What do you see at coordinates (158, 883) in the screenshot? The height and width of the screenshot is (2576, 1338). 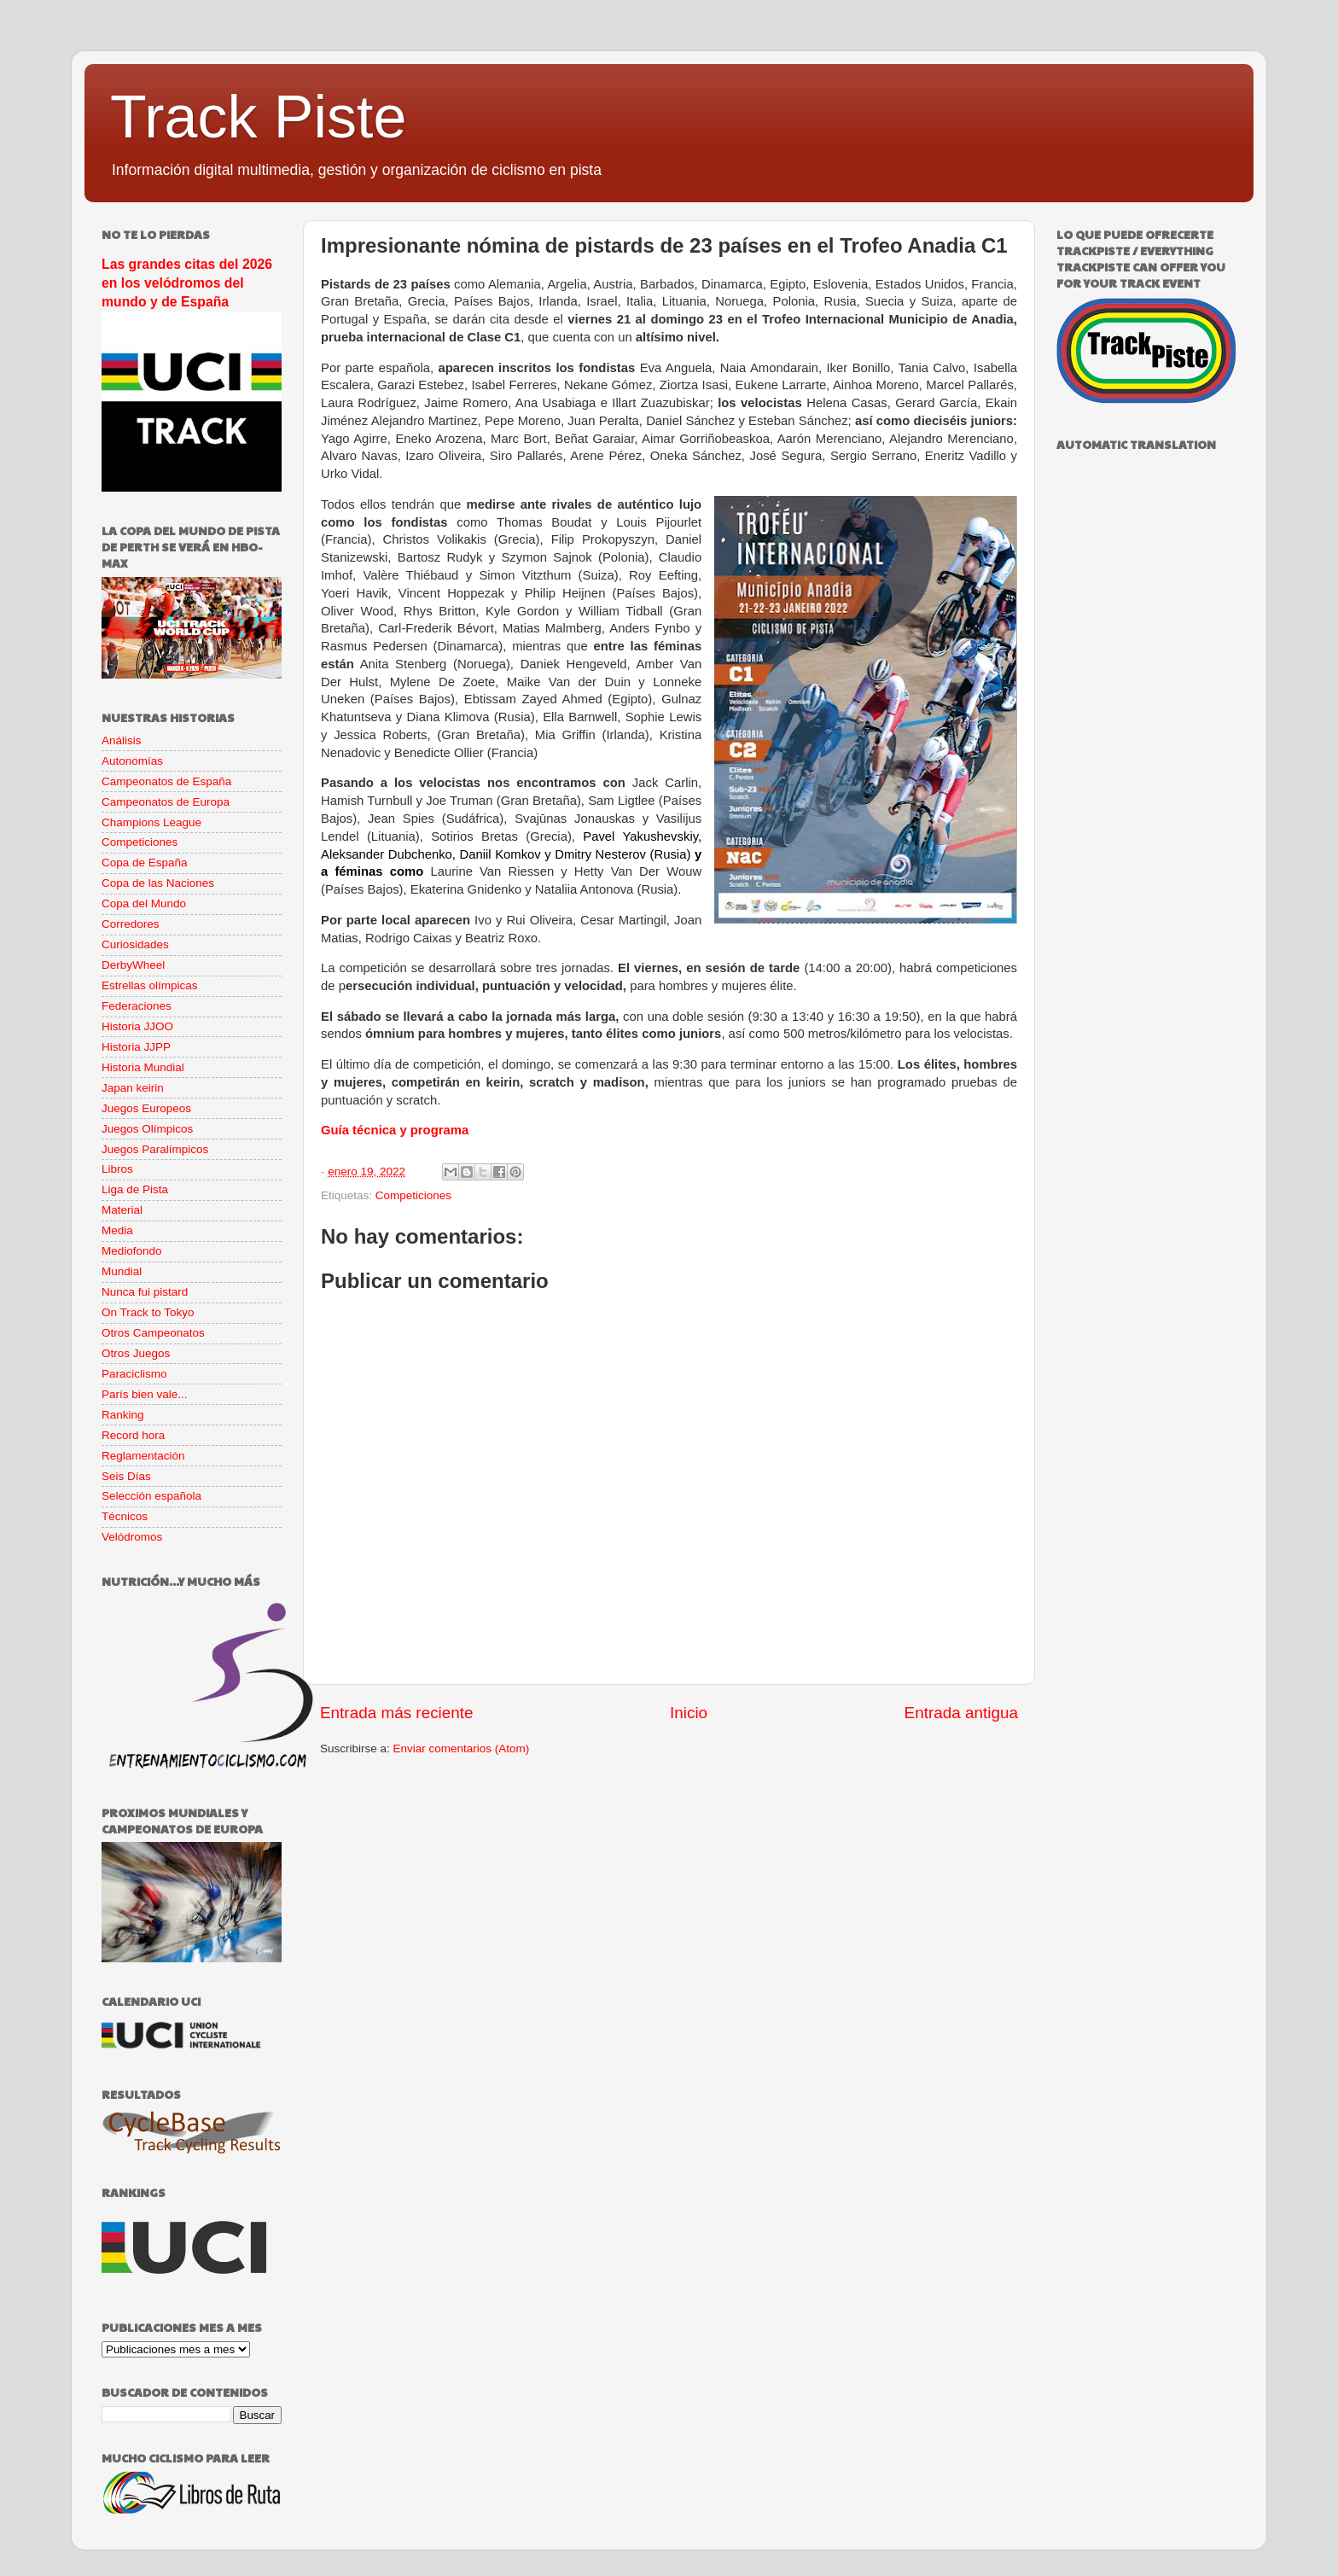 I see `Copa de las Naciones` at bounding box center [158, 883].